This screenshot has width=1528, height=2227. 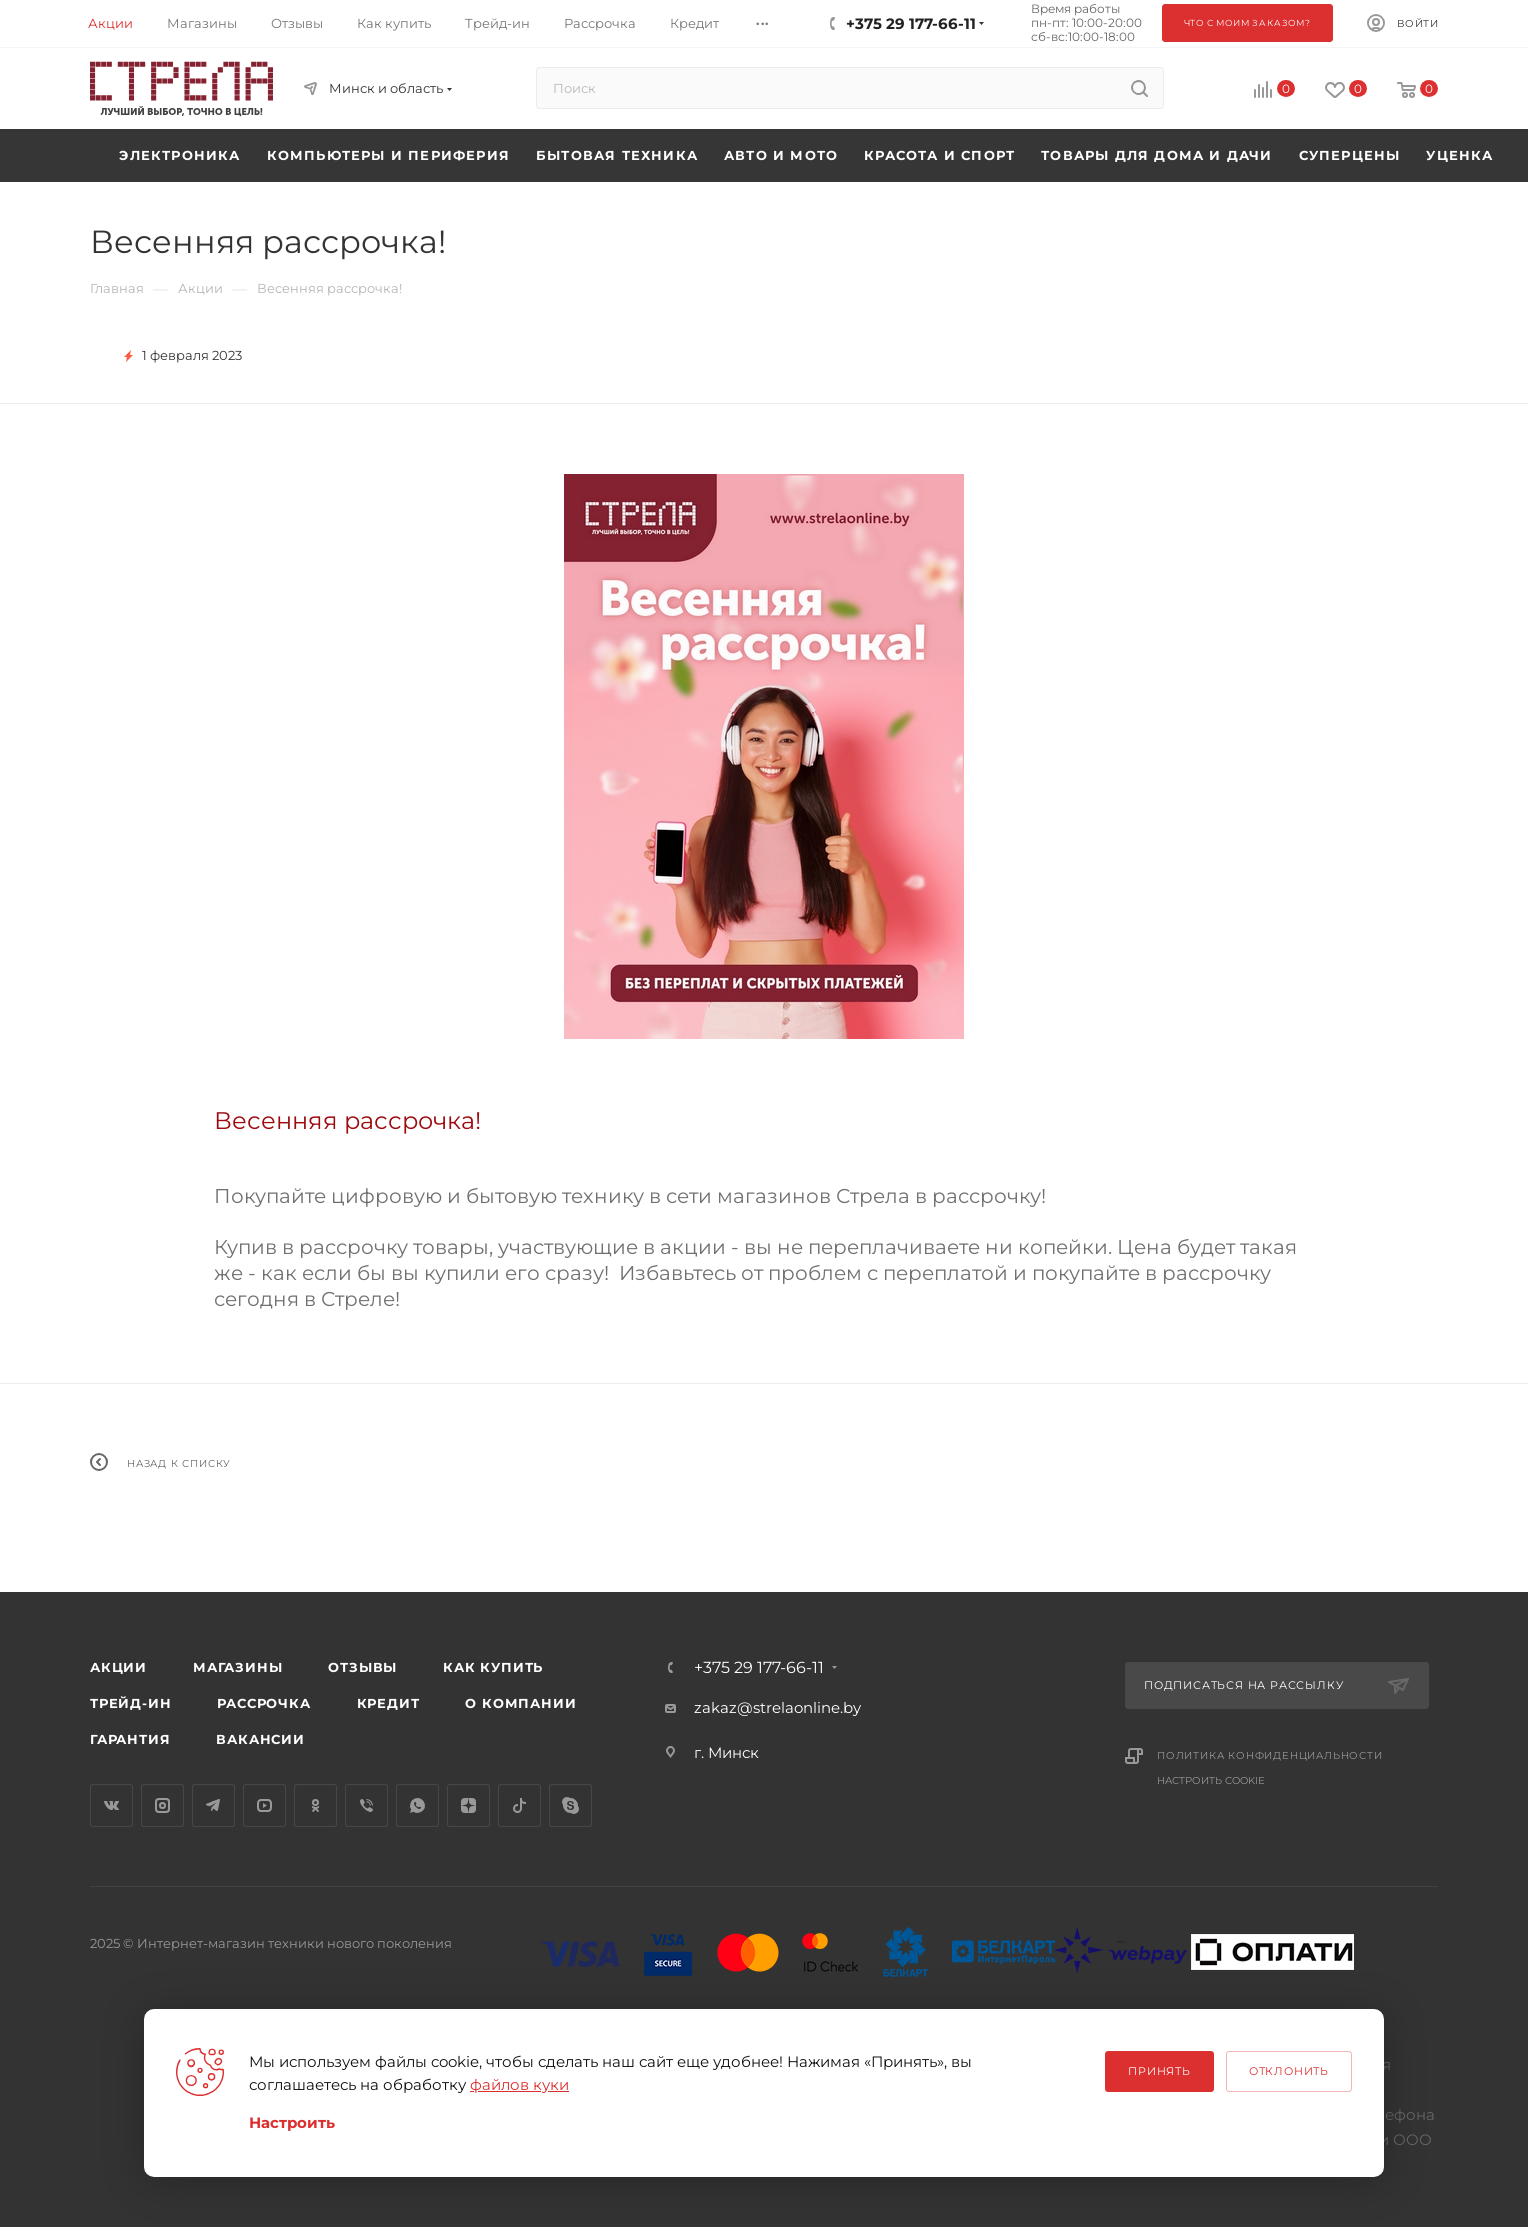 I want to click on Viber, so click(x=366, y=1805).